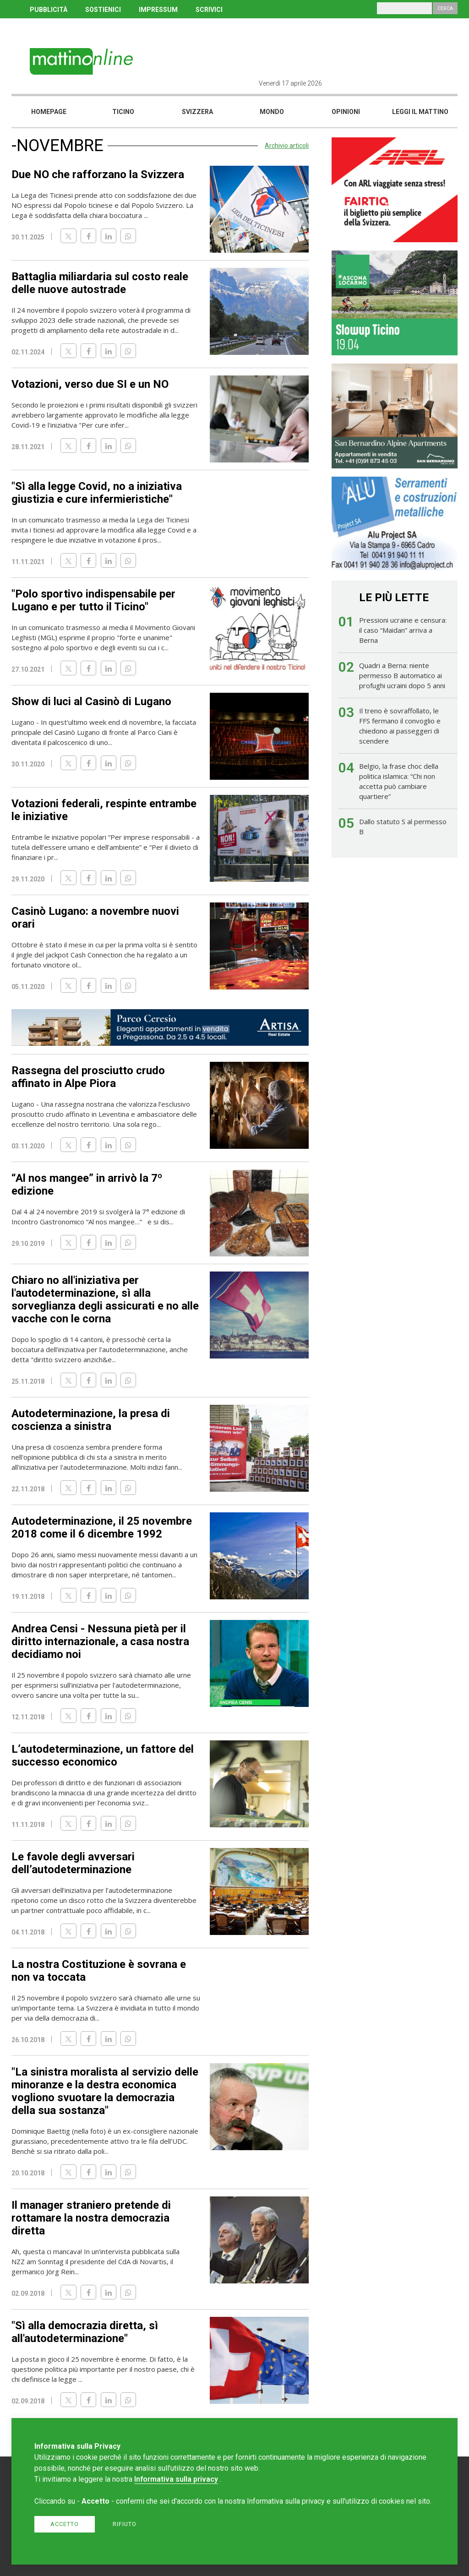  Describe the element at coordinates (73, 1863) in the screenshot. I see `Le favole degli avversari dell’autodeterminazione` at that location.